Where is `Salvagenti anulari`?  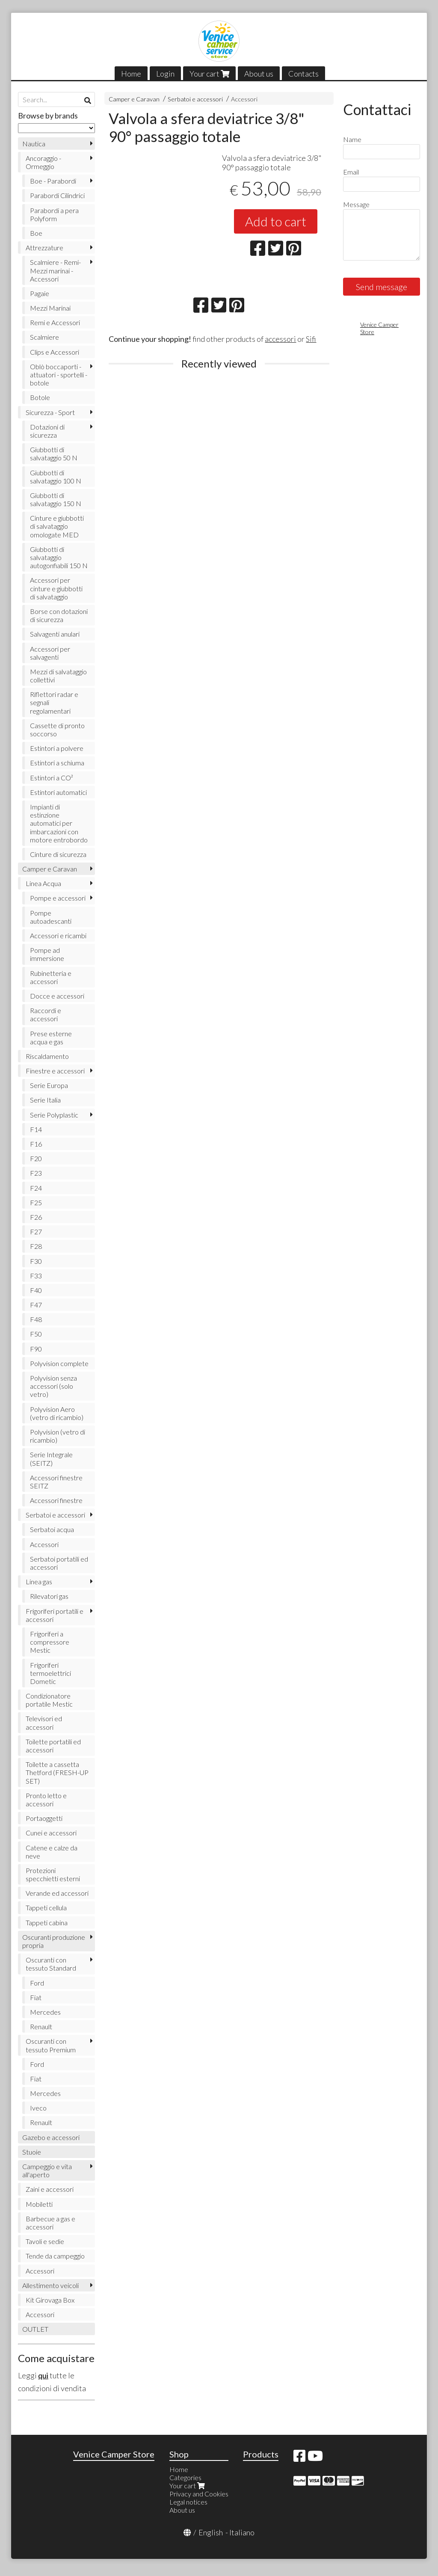 Salvagenti anulari is located at coordinates (55, 634).